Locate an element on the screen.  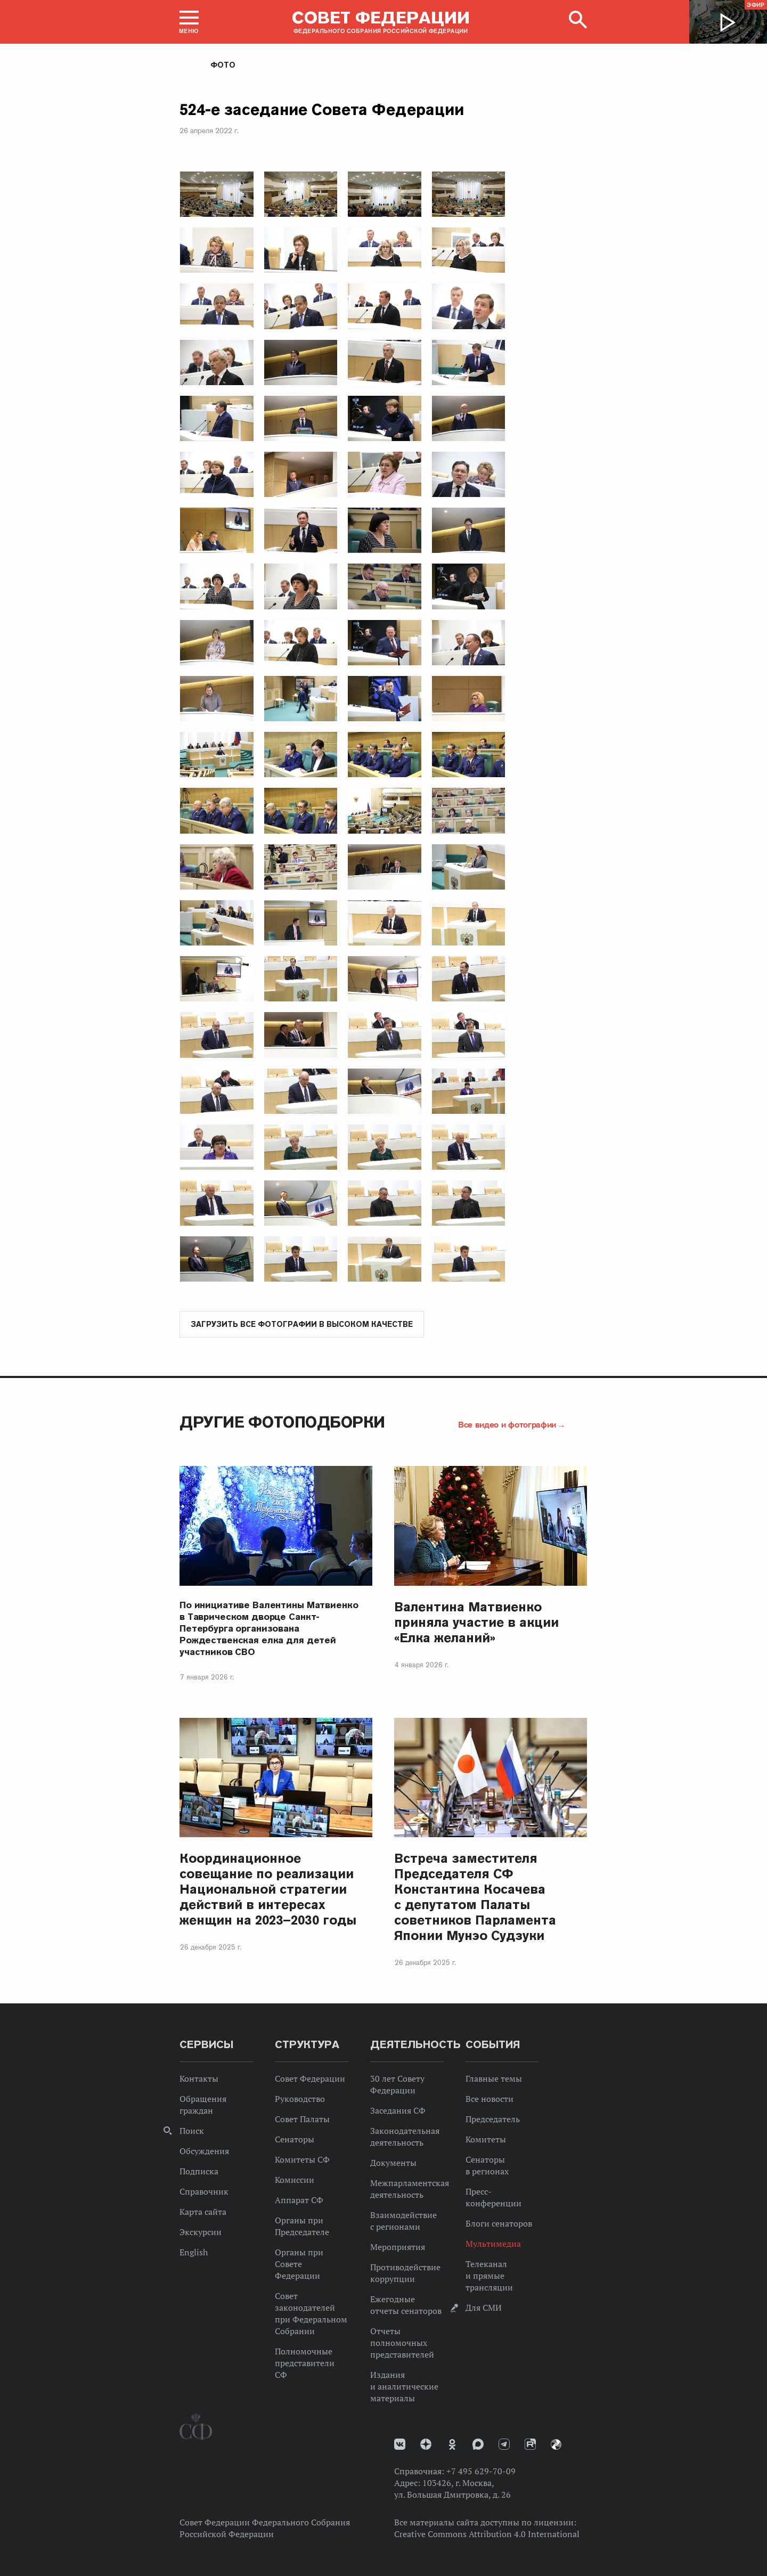
+7 495 629-70-09 is located at coordinates (481, 2471).